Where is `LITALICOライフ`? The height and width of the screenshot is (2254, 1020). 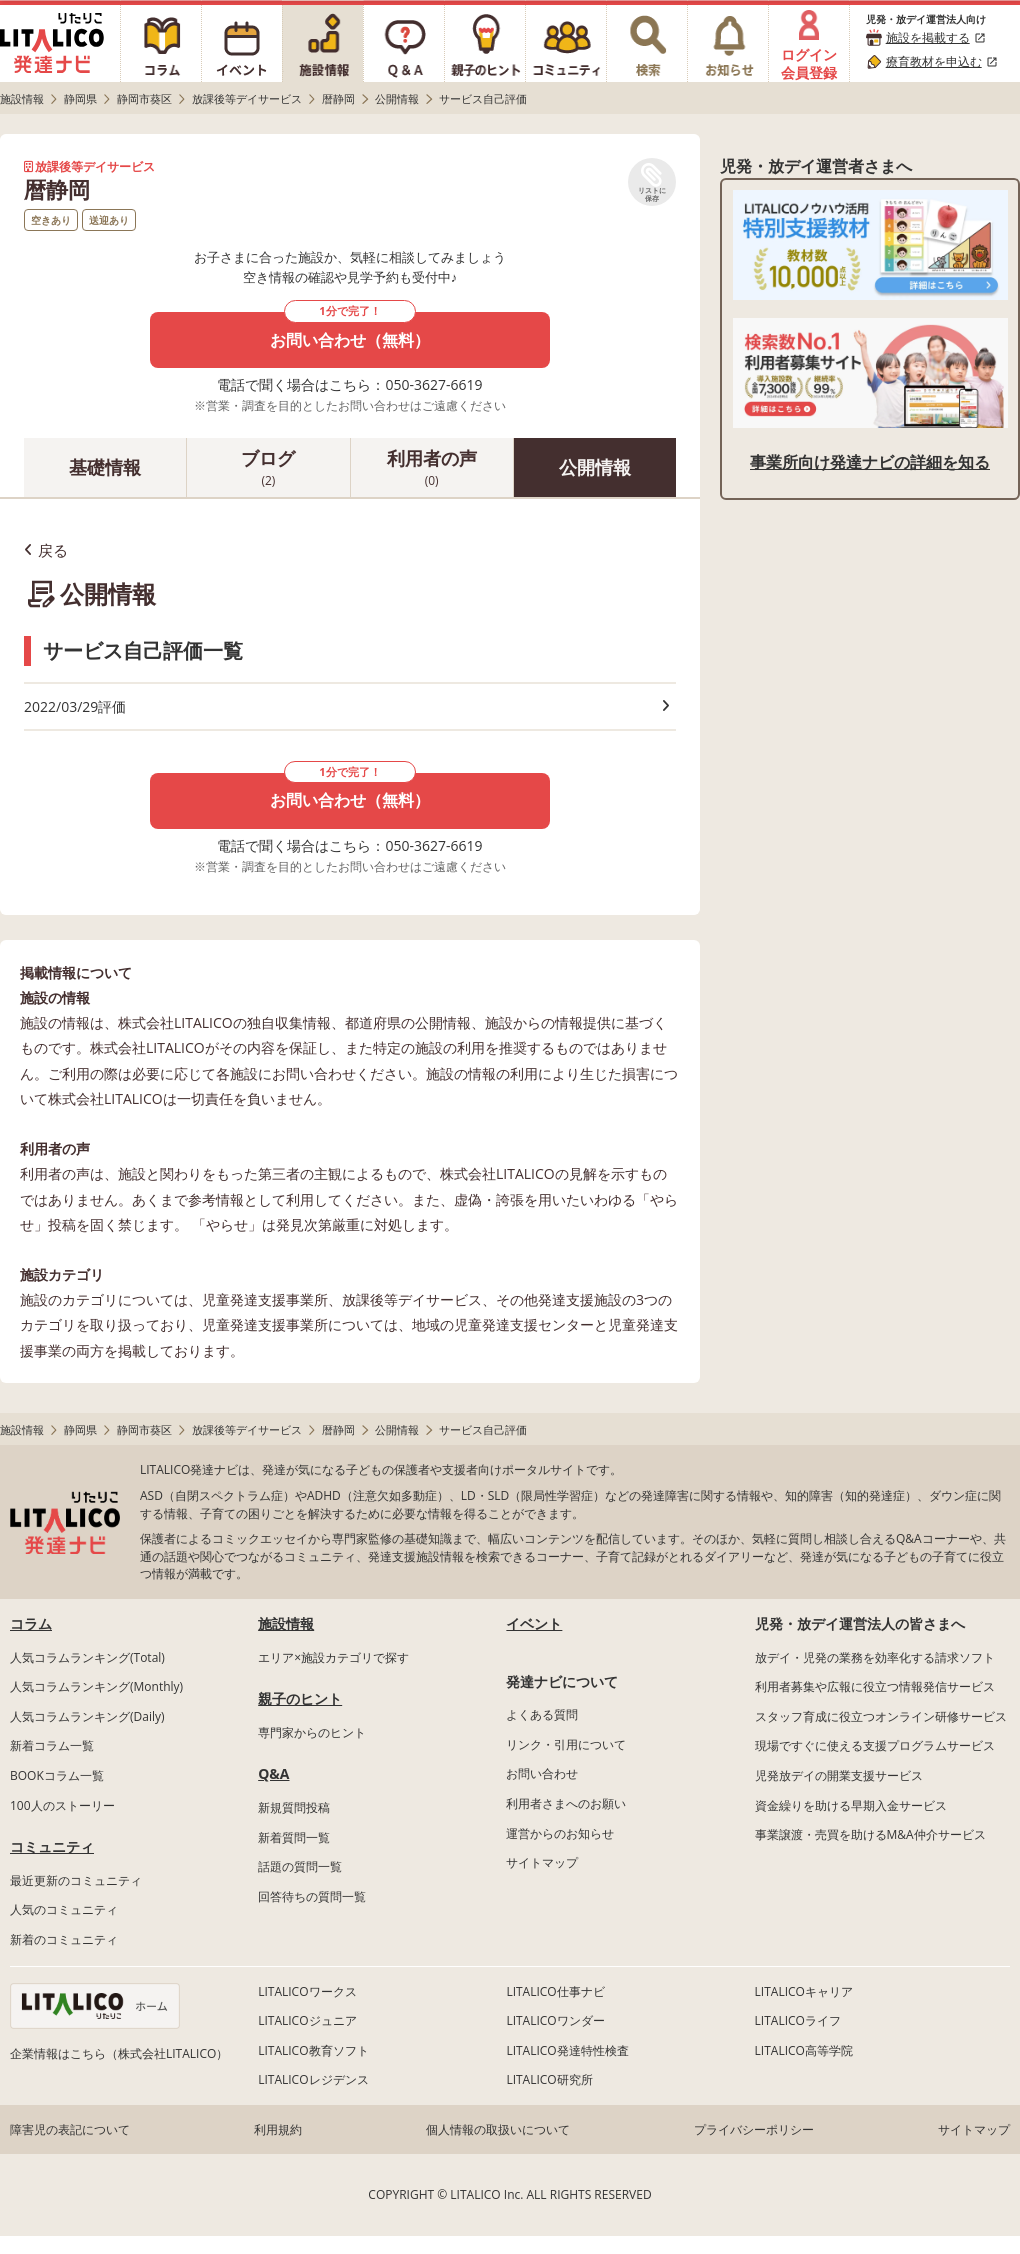
LITALICOライフ is located at coordinates (798, 2020).